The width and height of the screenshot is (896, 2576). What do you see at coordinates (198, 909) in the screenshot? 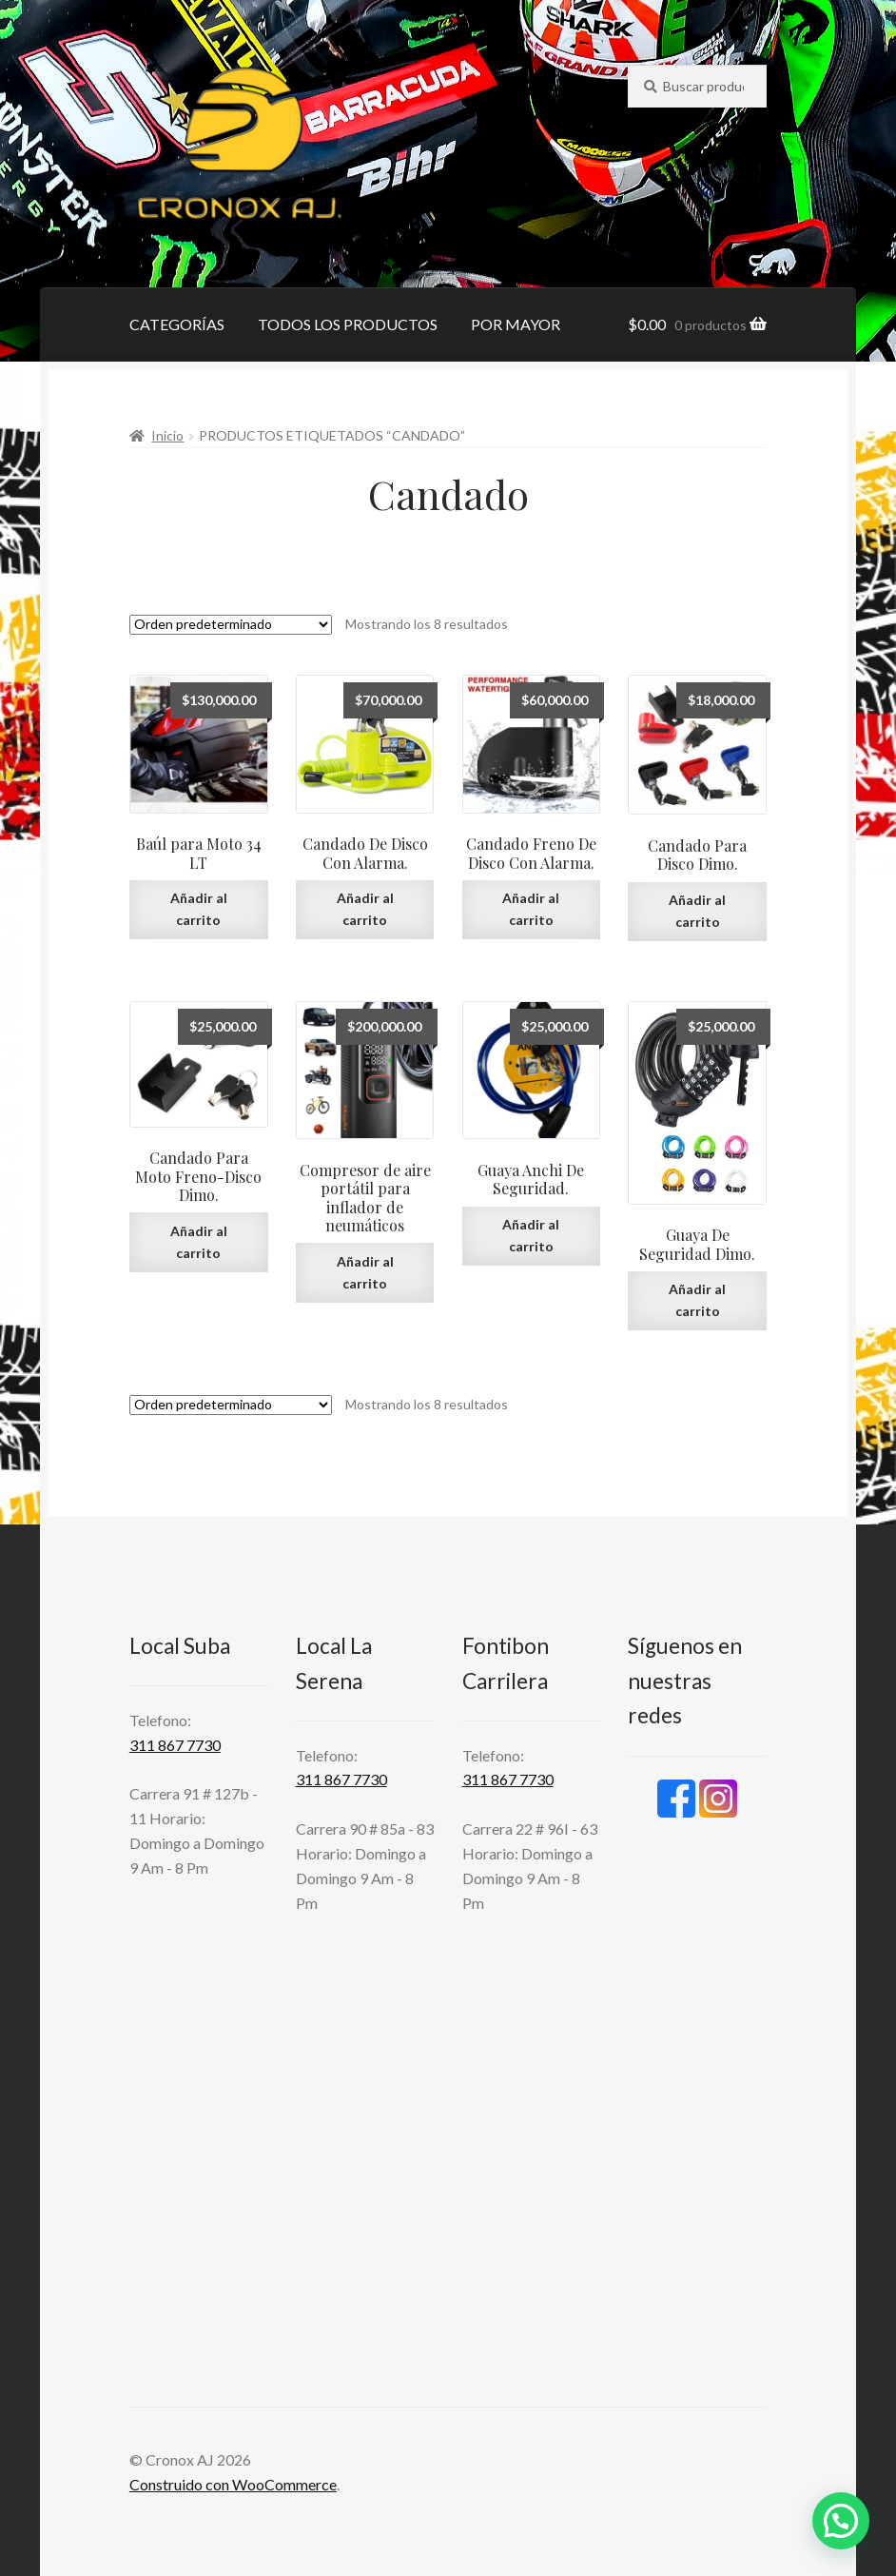
I see `Añadir al carrito [Añadir al carrito: “Baúl para Moto 34 LT”]` at bounding box center [198, 909].